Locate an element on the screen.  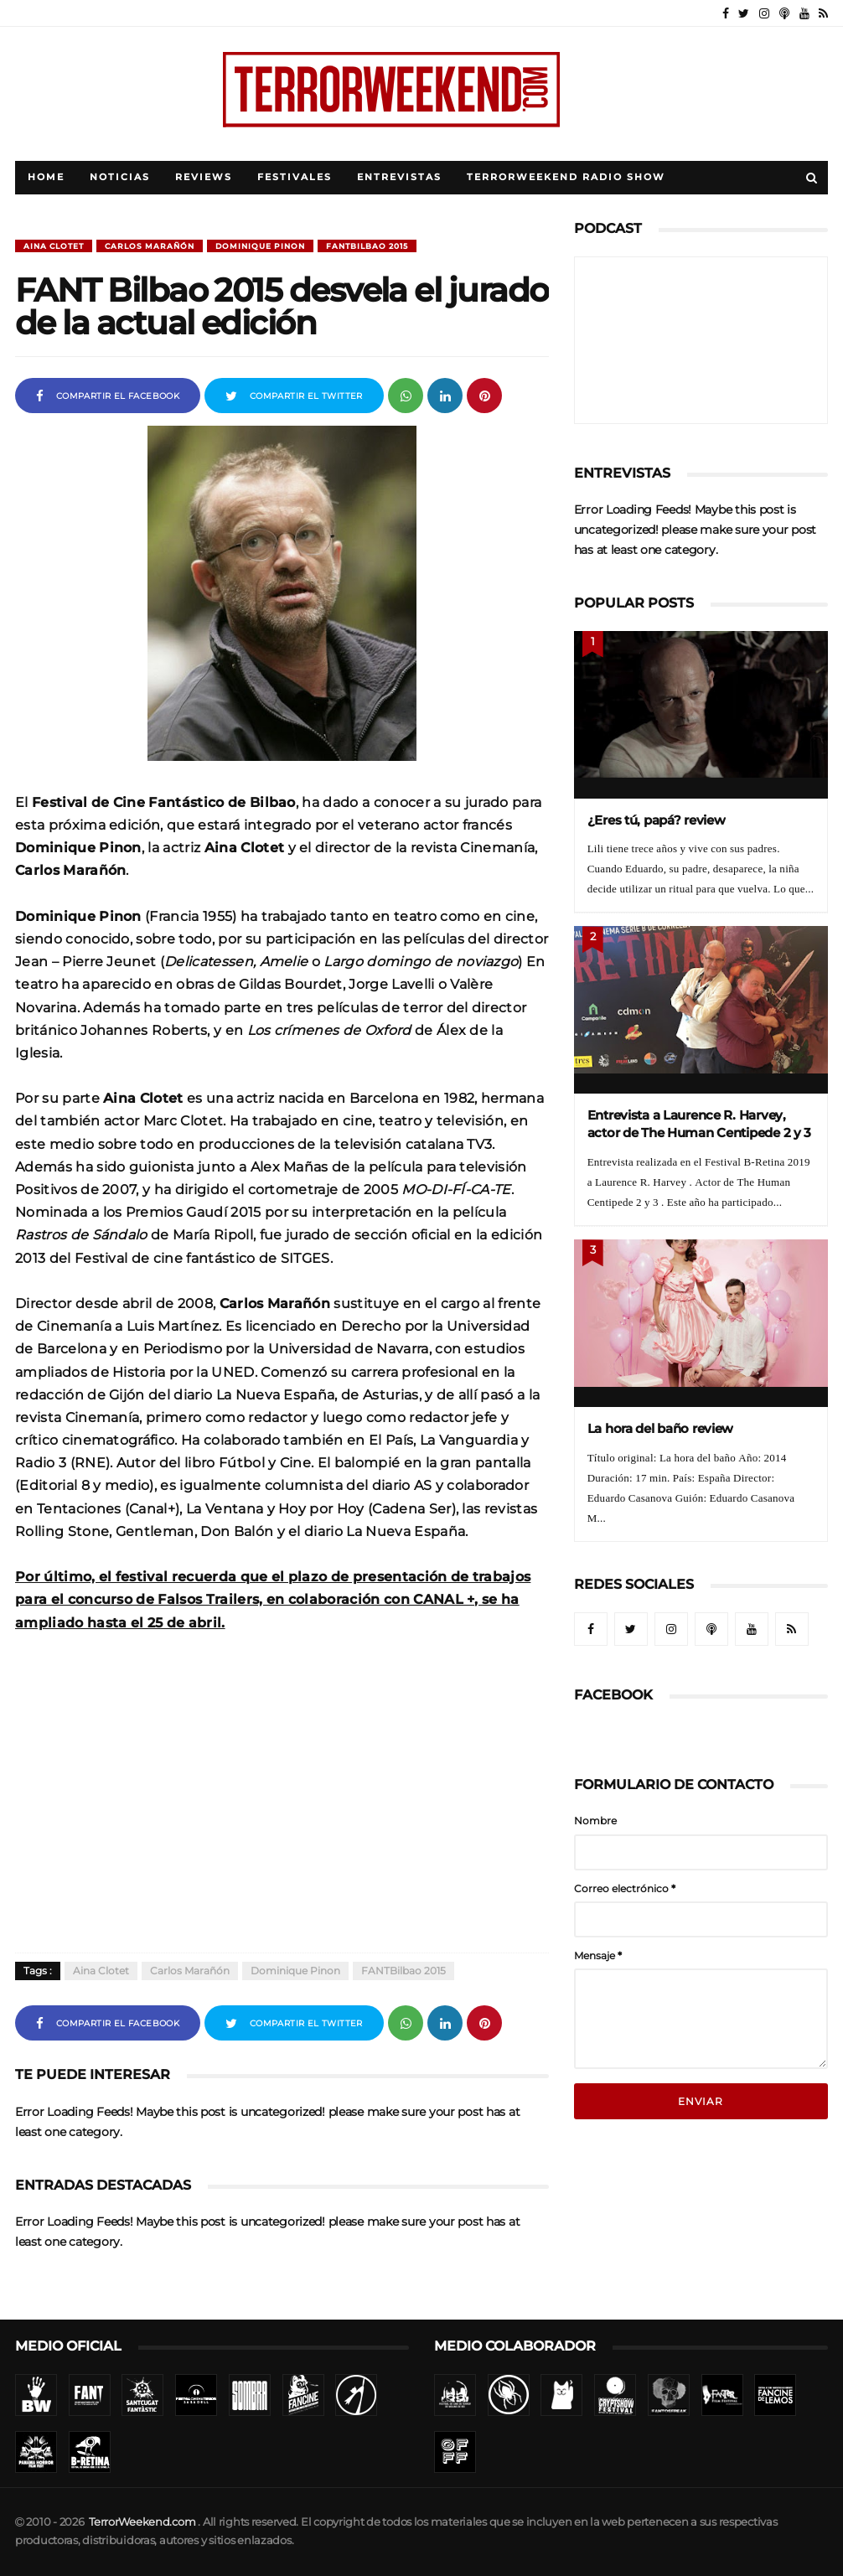
Dominique Pinon is located at coordinates (260, 246).